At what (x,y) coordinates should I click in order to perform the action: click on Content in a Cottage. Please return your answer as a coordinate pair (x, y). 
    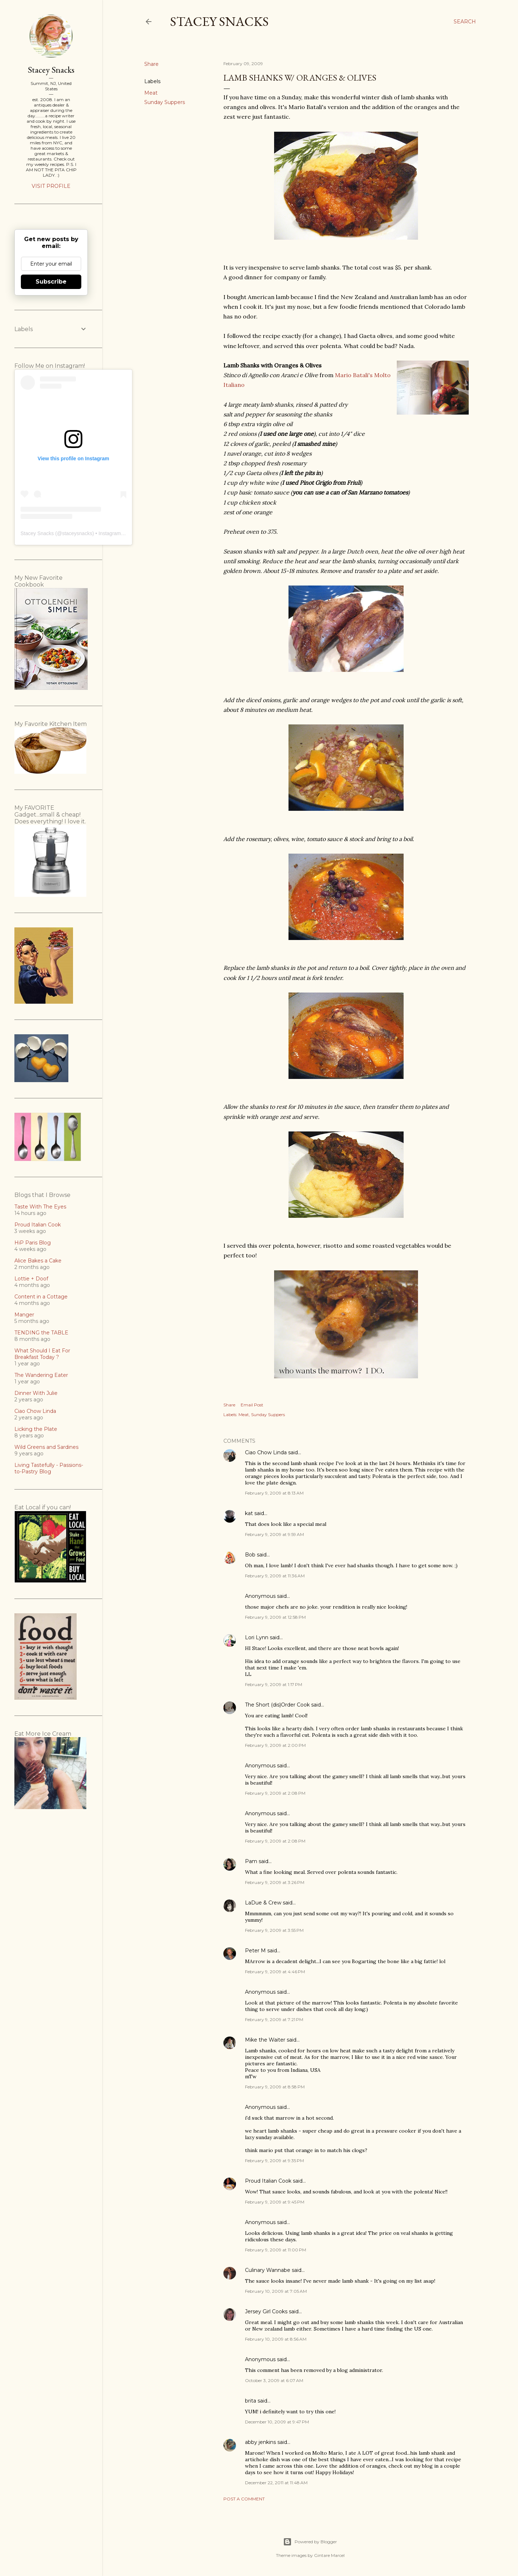
    Looking at the image, I should click on (41, 1296).